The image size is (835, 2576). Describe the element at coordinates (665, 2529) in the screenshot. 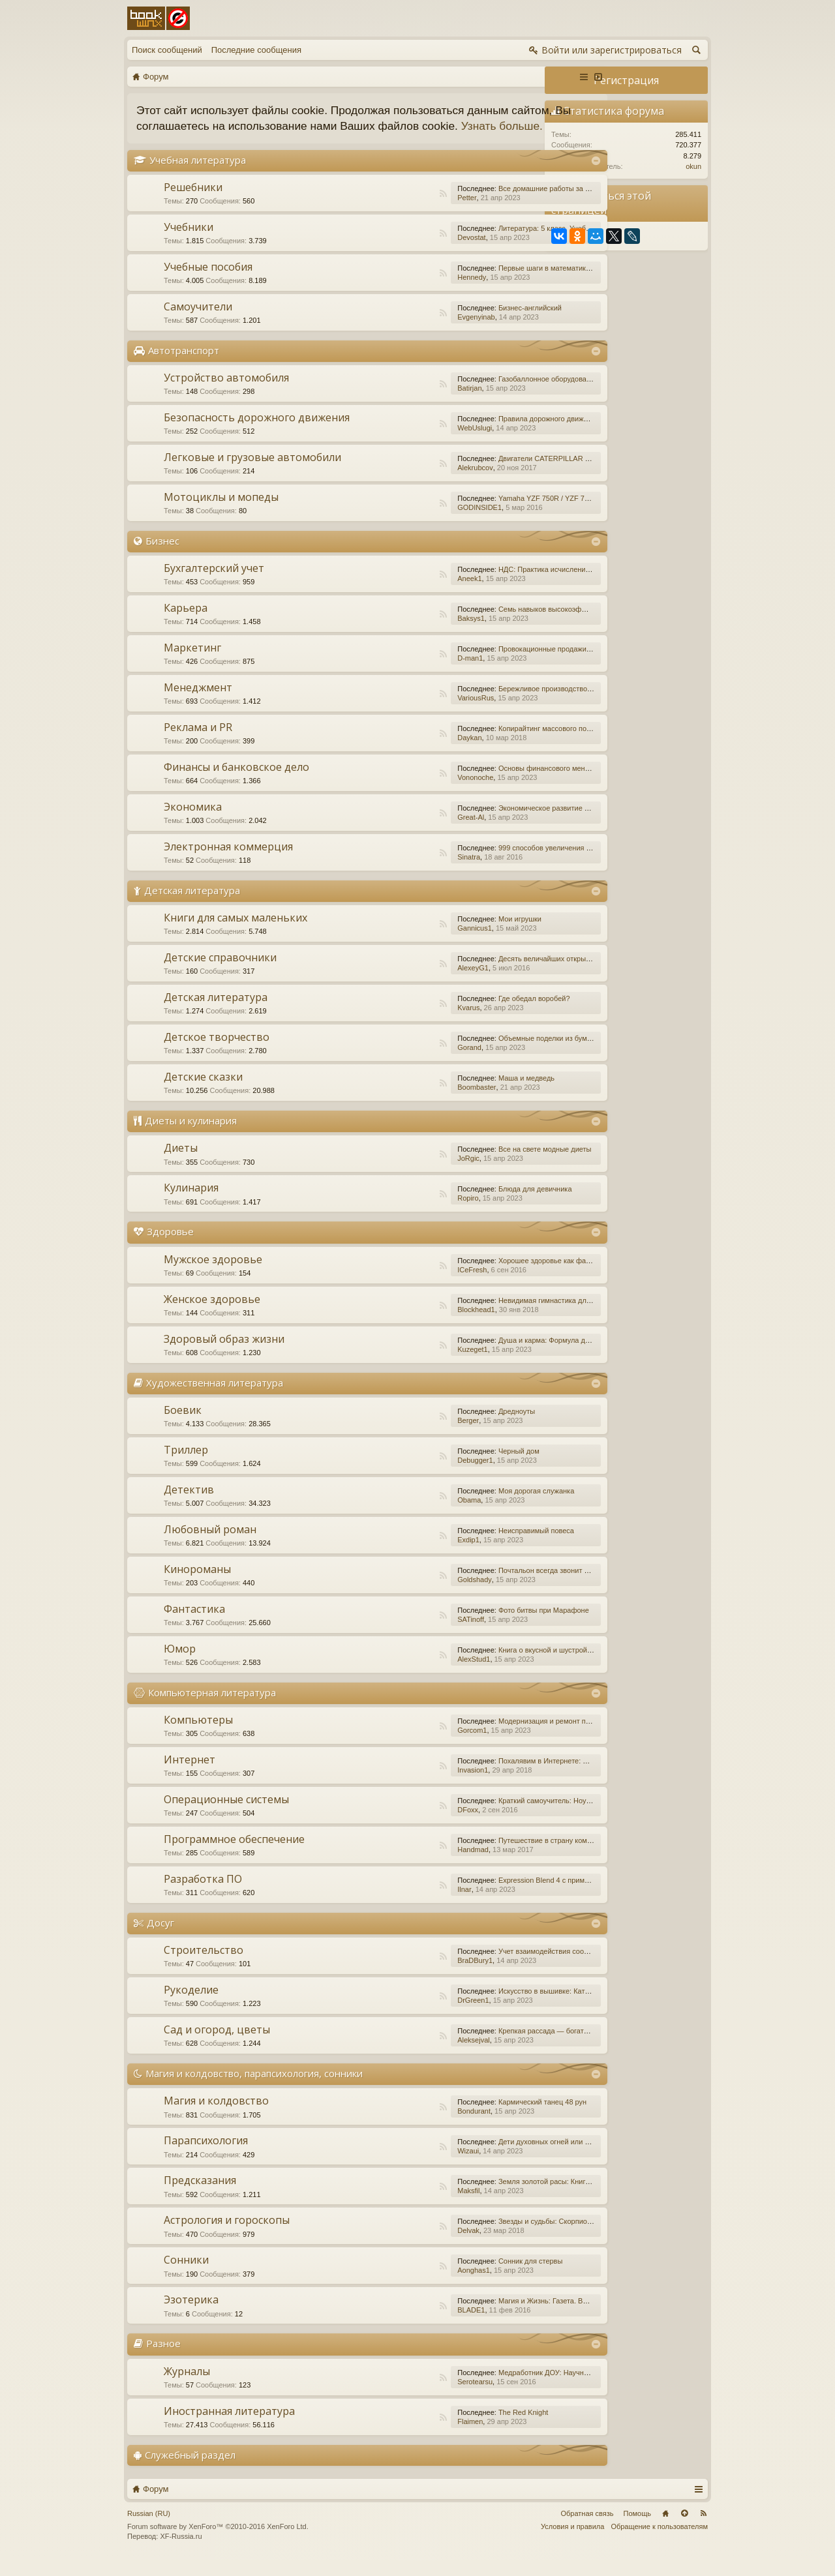

I see `Главная` at that location.